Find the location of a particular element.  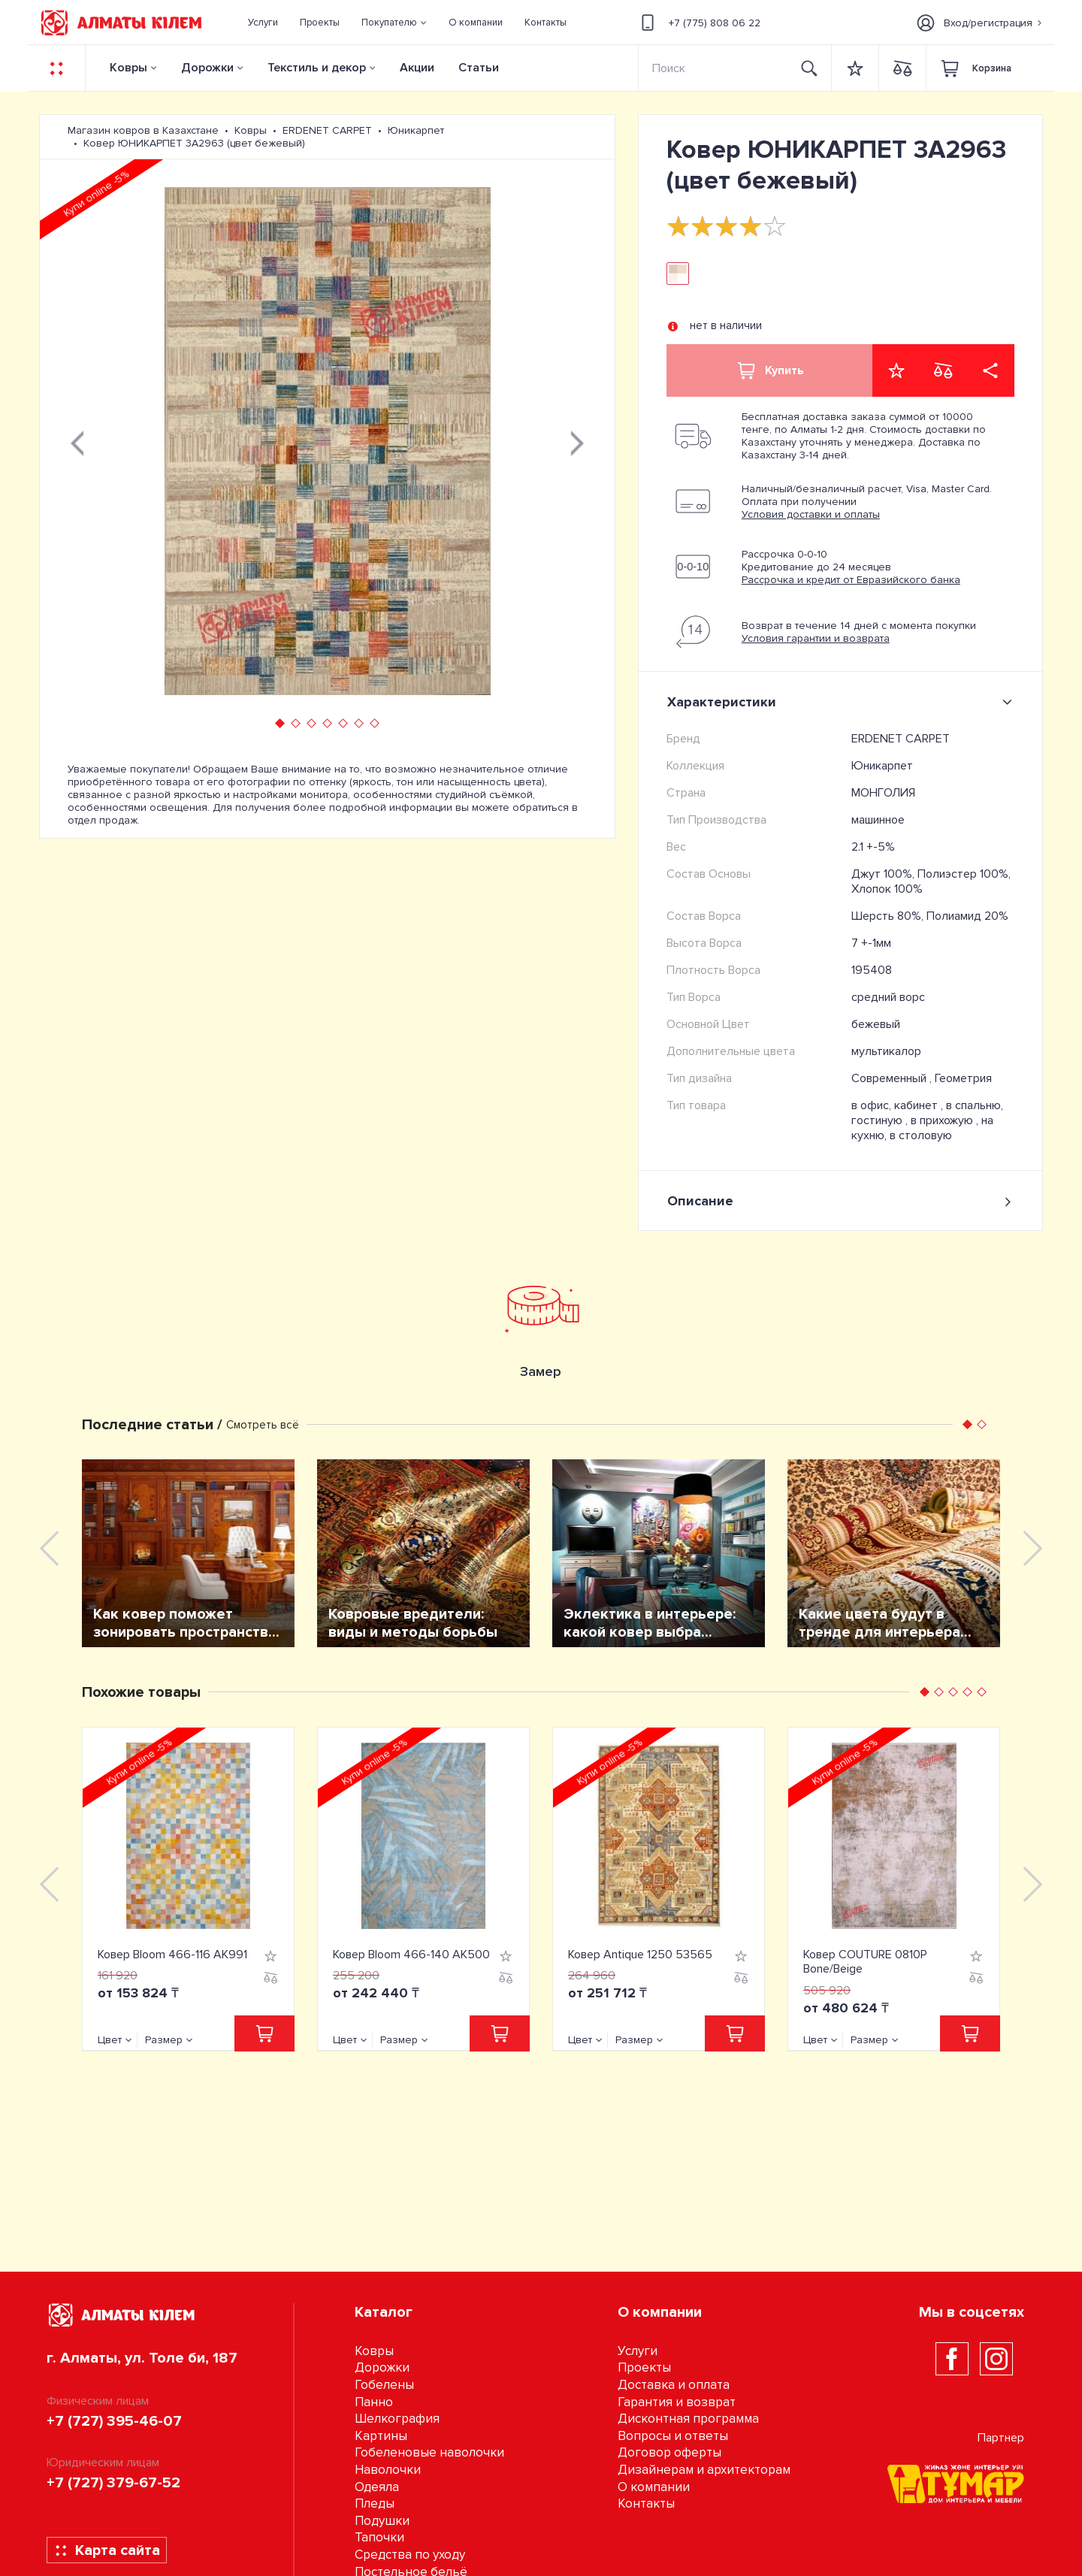

+7 (775) 808 06 22 is located at coordinates (698, 22).